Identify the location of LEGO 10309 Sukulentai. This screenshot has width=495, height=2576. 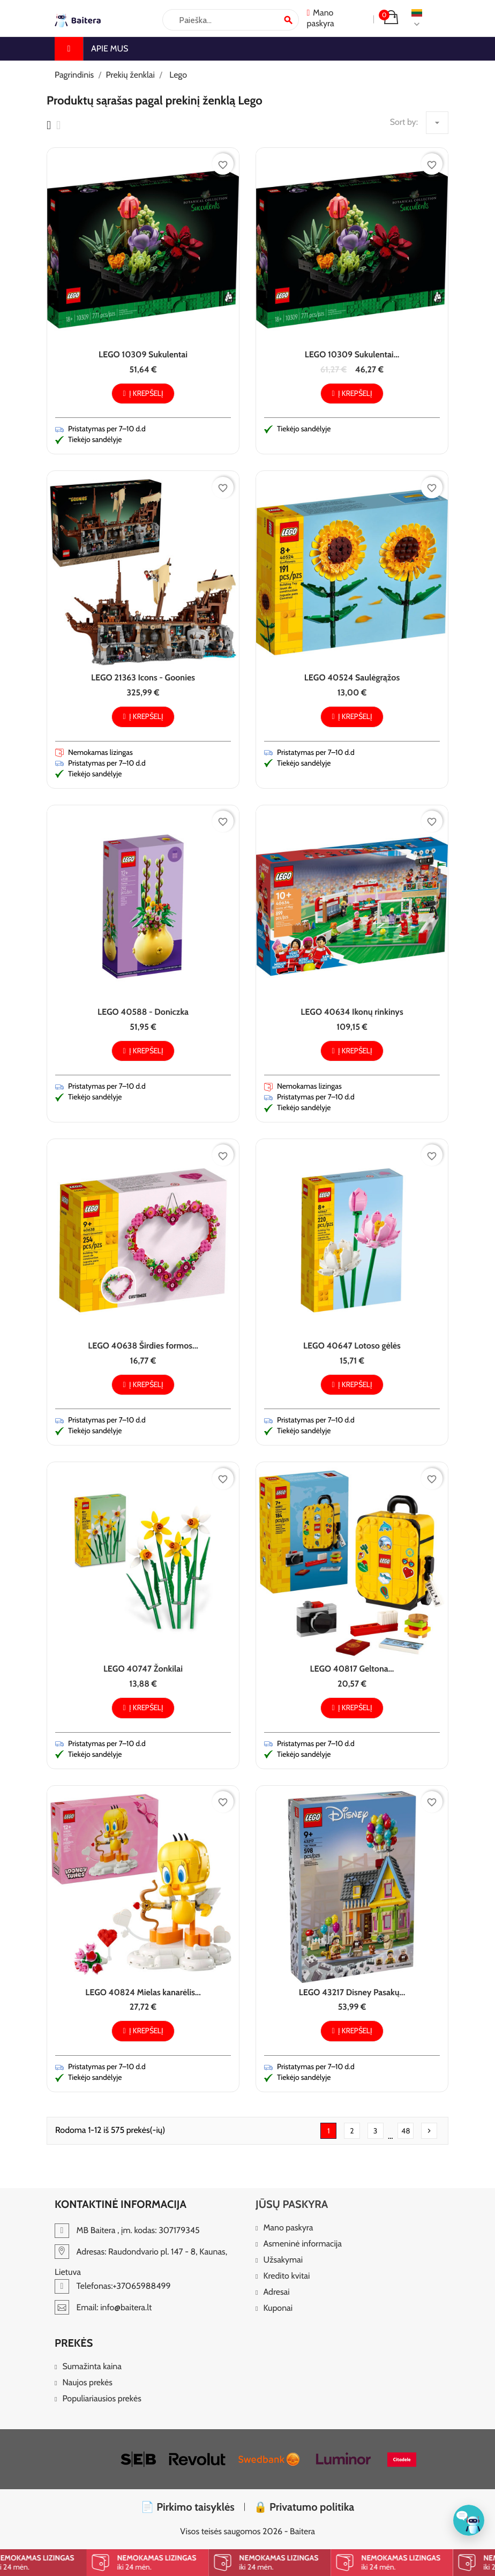
(143, 354).